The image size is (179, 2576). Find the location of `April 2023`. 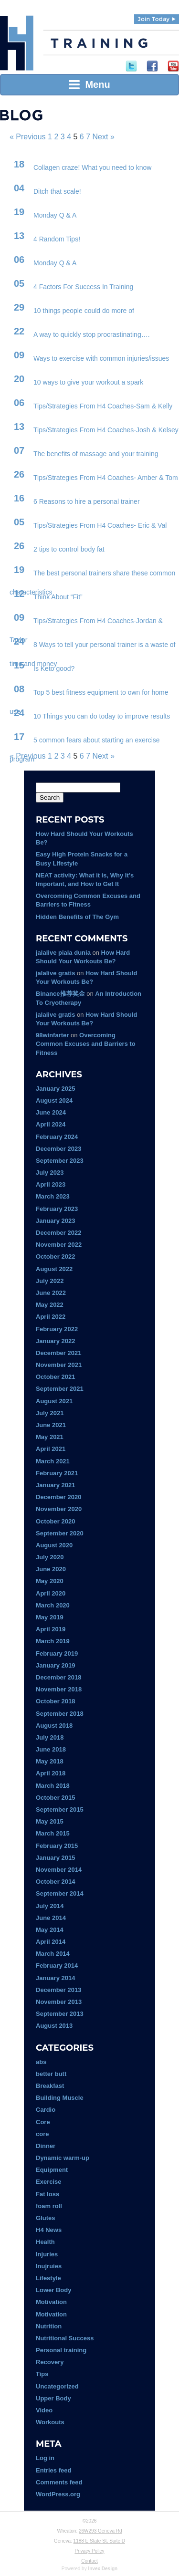

April 2023 is located at coordinates (50, 1184).